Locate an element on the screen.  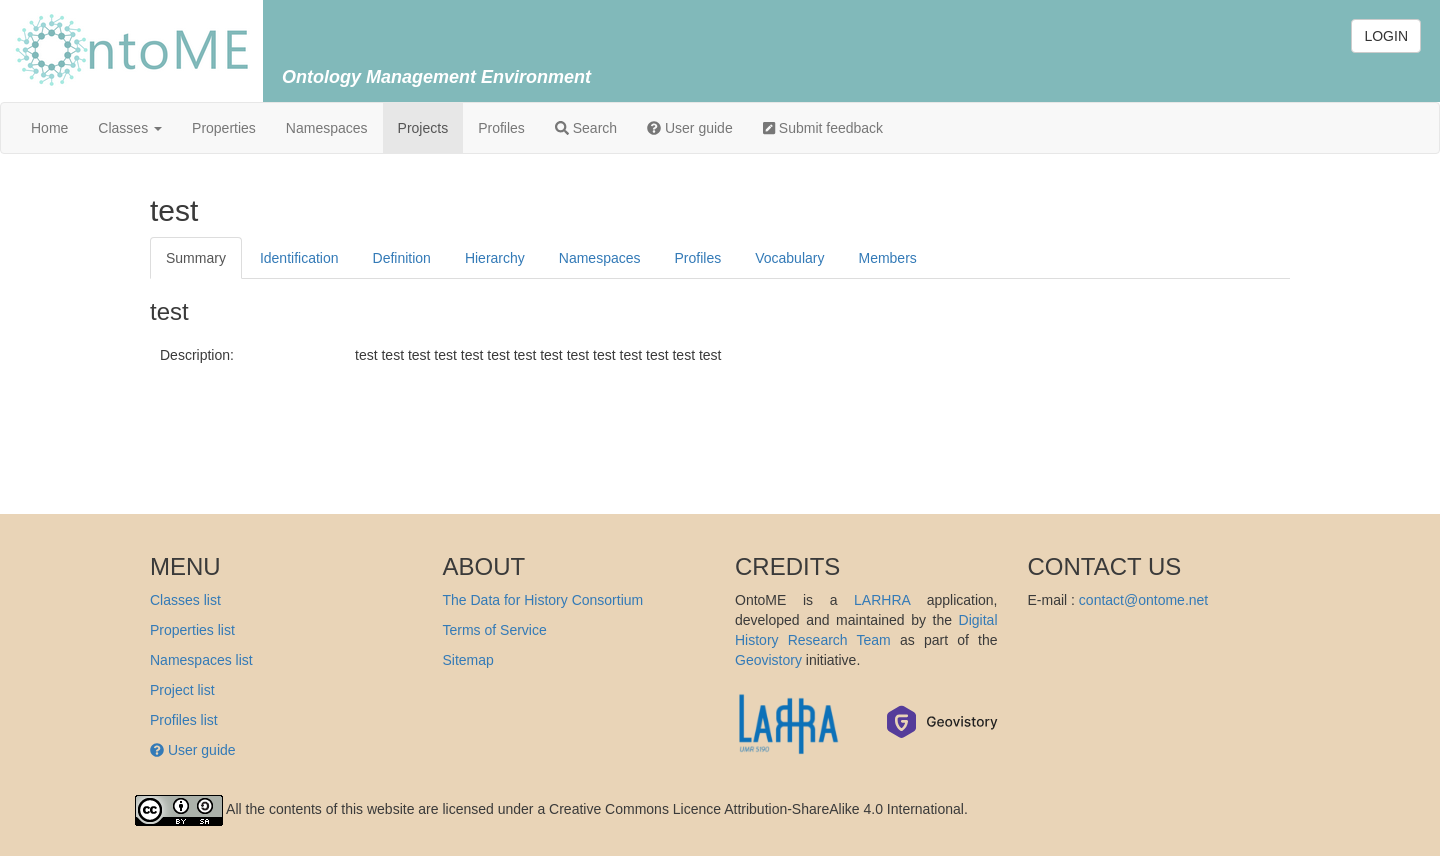
Classes list is located at coordinates (185, 600).